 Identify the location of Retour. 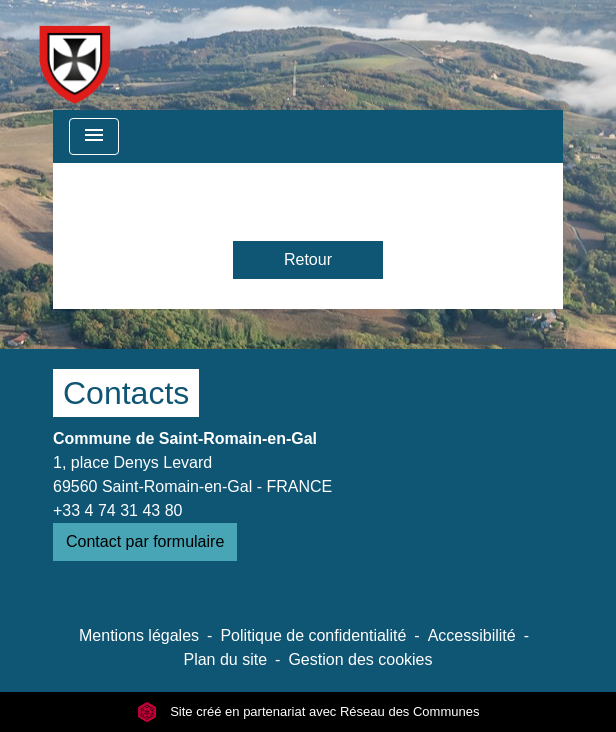
(308, 259).